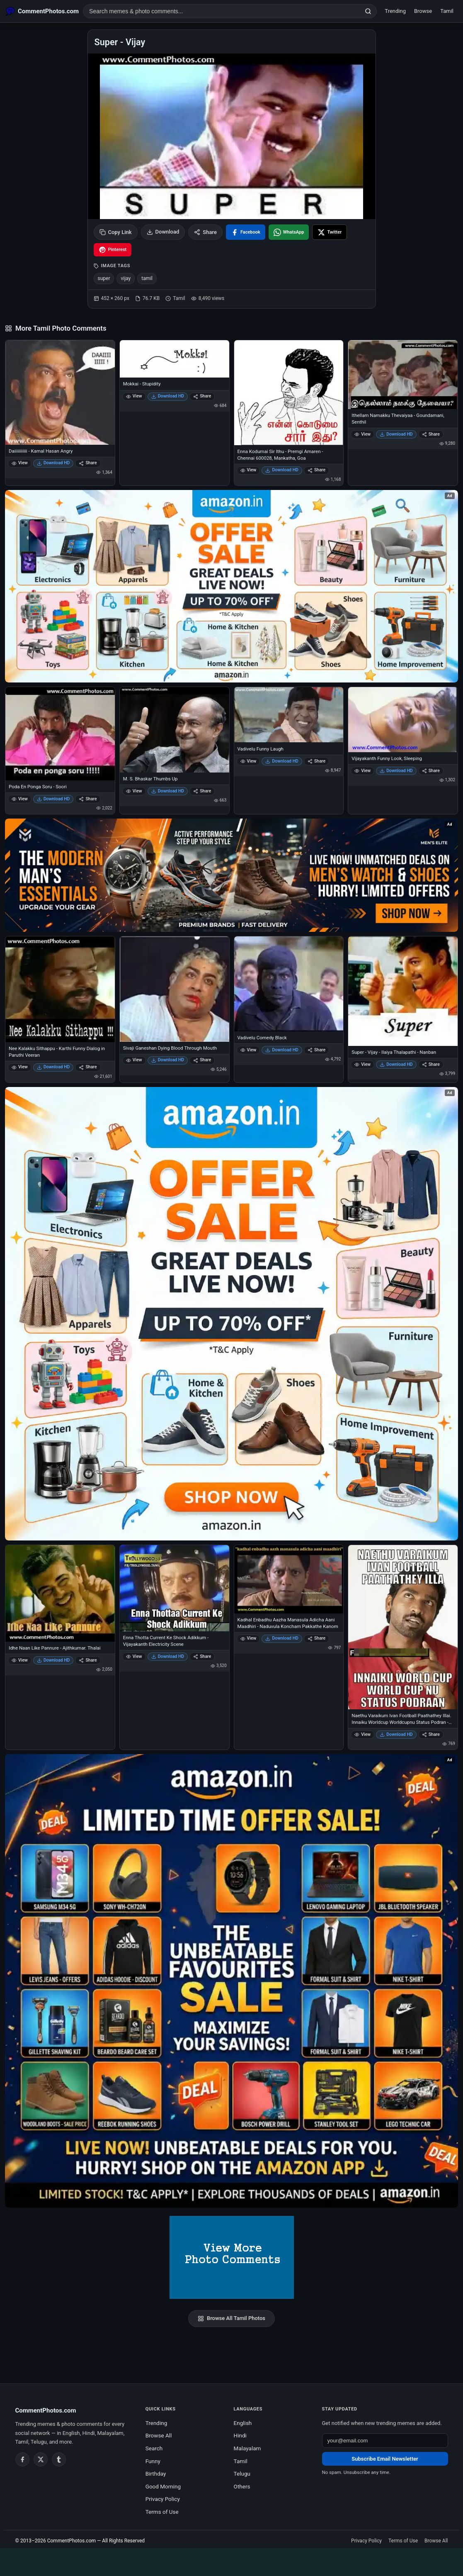 Image resolution: width=463 pixels, height=2576 pixels. Describe the element at coordinates (113, 249) in the screenshot. I see `[Share on Pinterest]` at that location.